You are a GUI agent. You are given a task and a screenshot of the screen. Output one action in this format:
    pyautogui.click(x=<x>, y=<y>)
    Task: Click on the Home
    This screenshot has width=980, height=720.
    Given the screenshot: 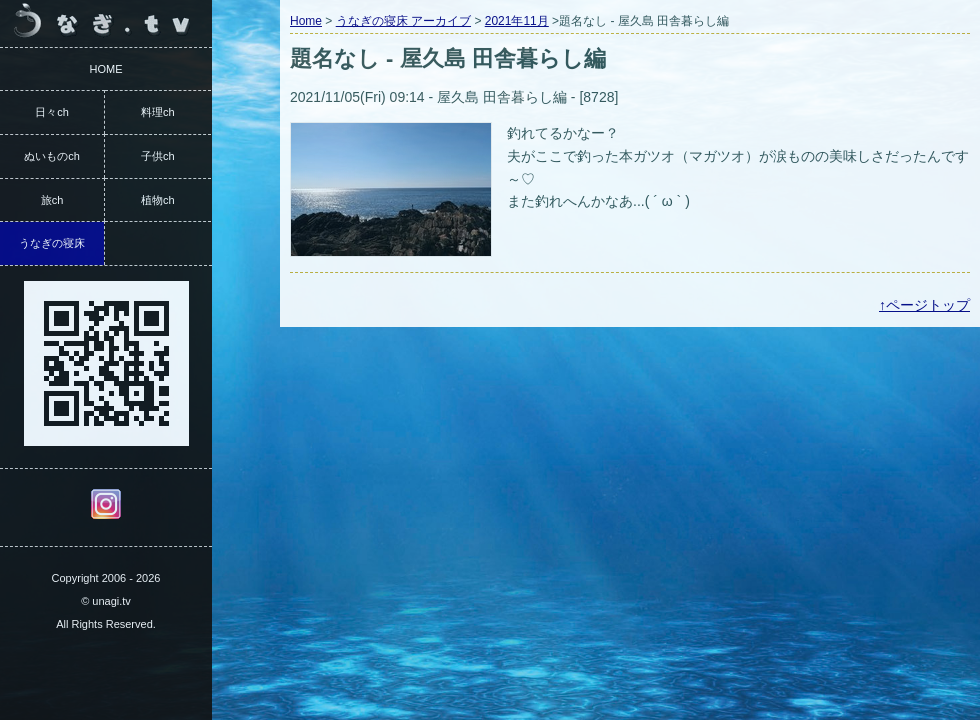 What is the action you would take?
    pyautogui.click(x=306, y=21)
    